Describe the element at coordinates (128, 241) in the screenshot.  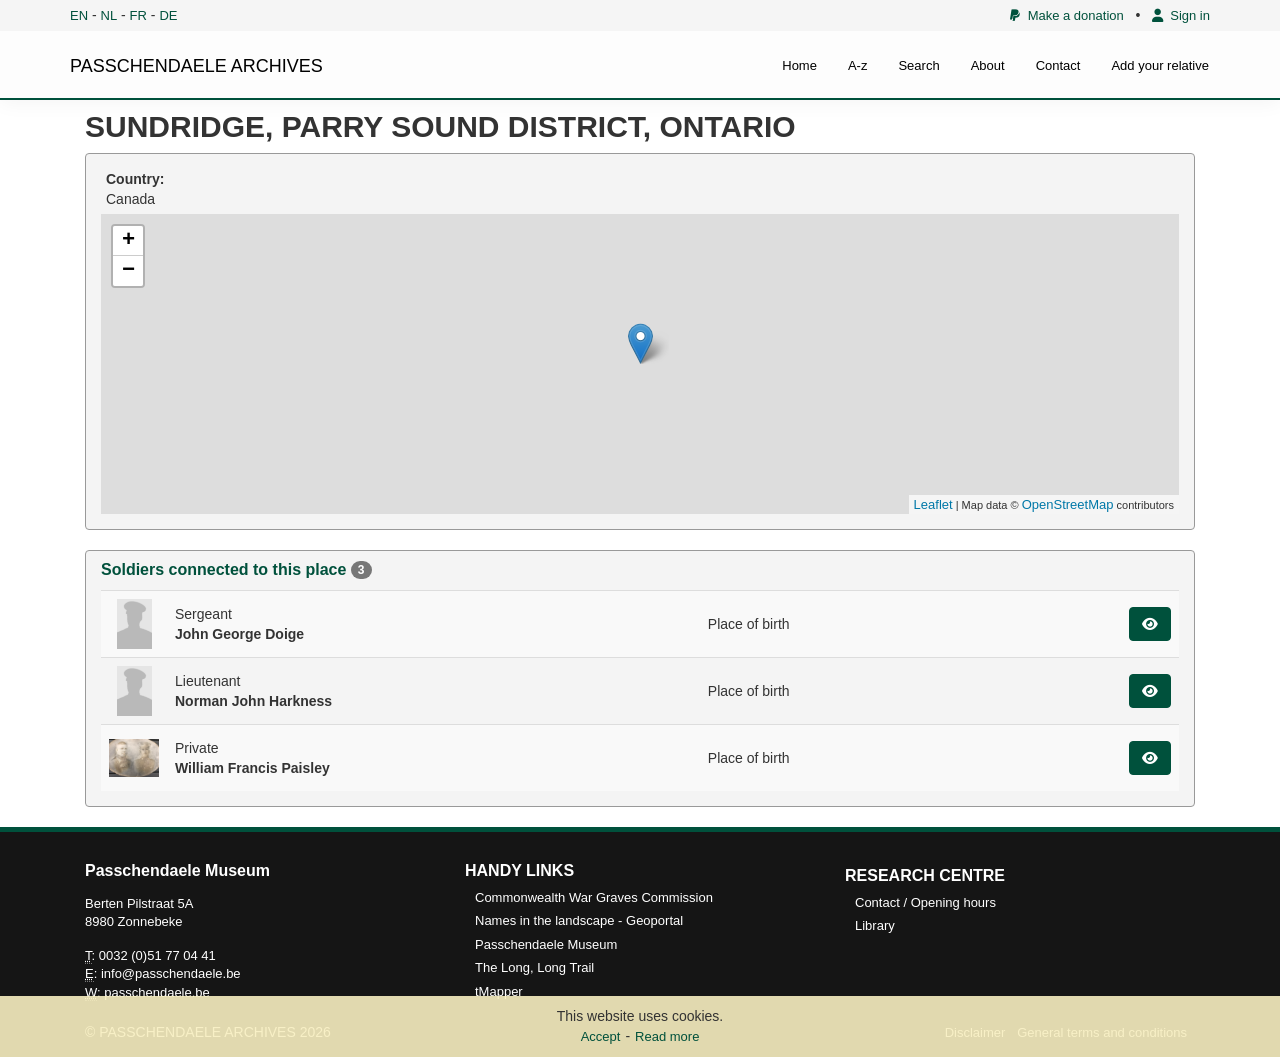
I see `+ [button]` at that location.